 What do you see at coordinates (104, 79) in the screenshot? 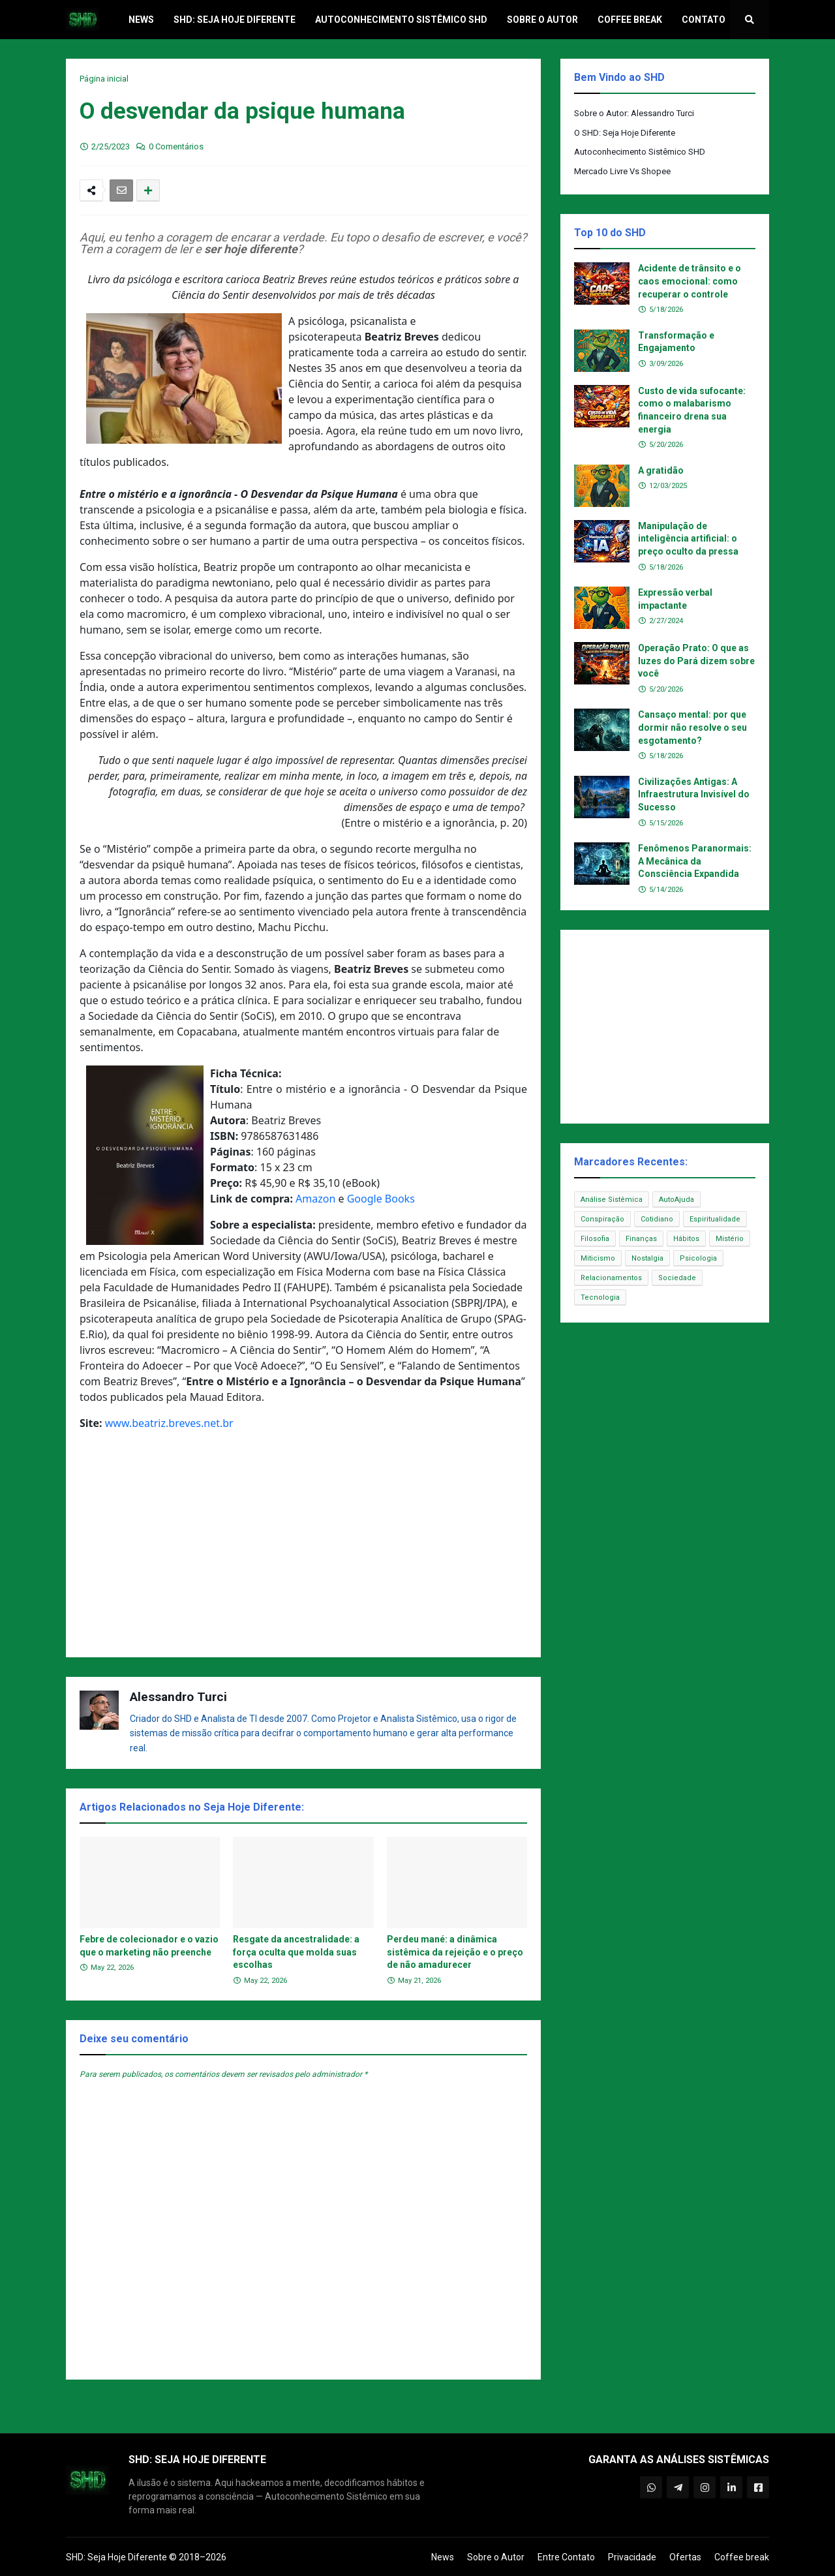
I see `Página inicial` at bounding box center [104, 79].